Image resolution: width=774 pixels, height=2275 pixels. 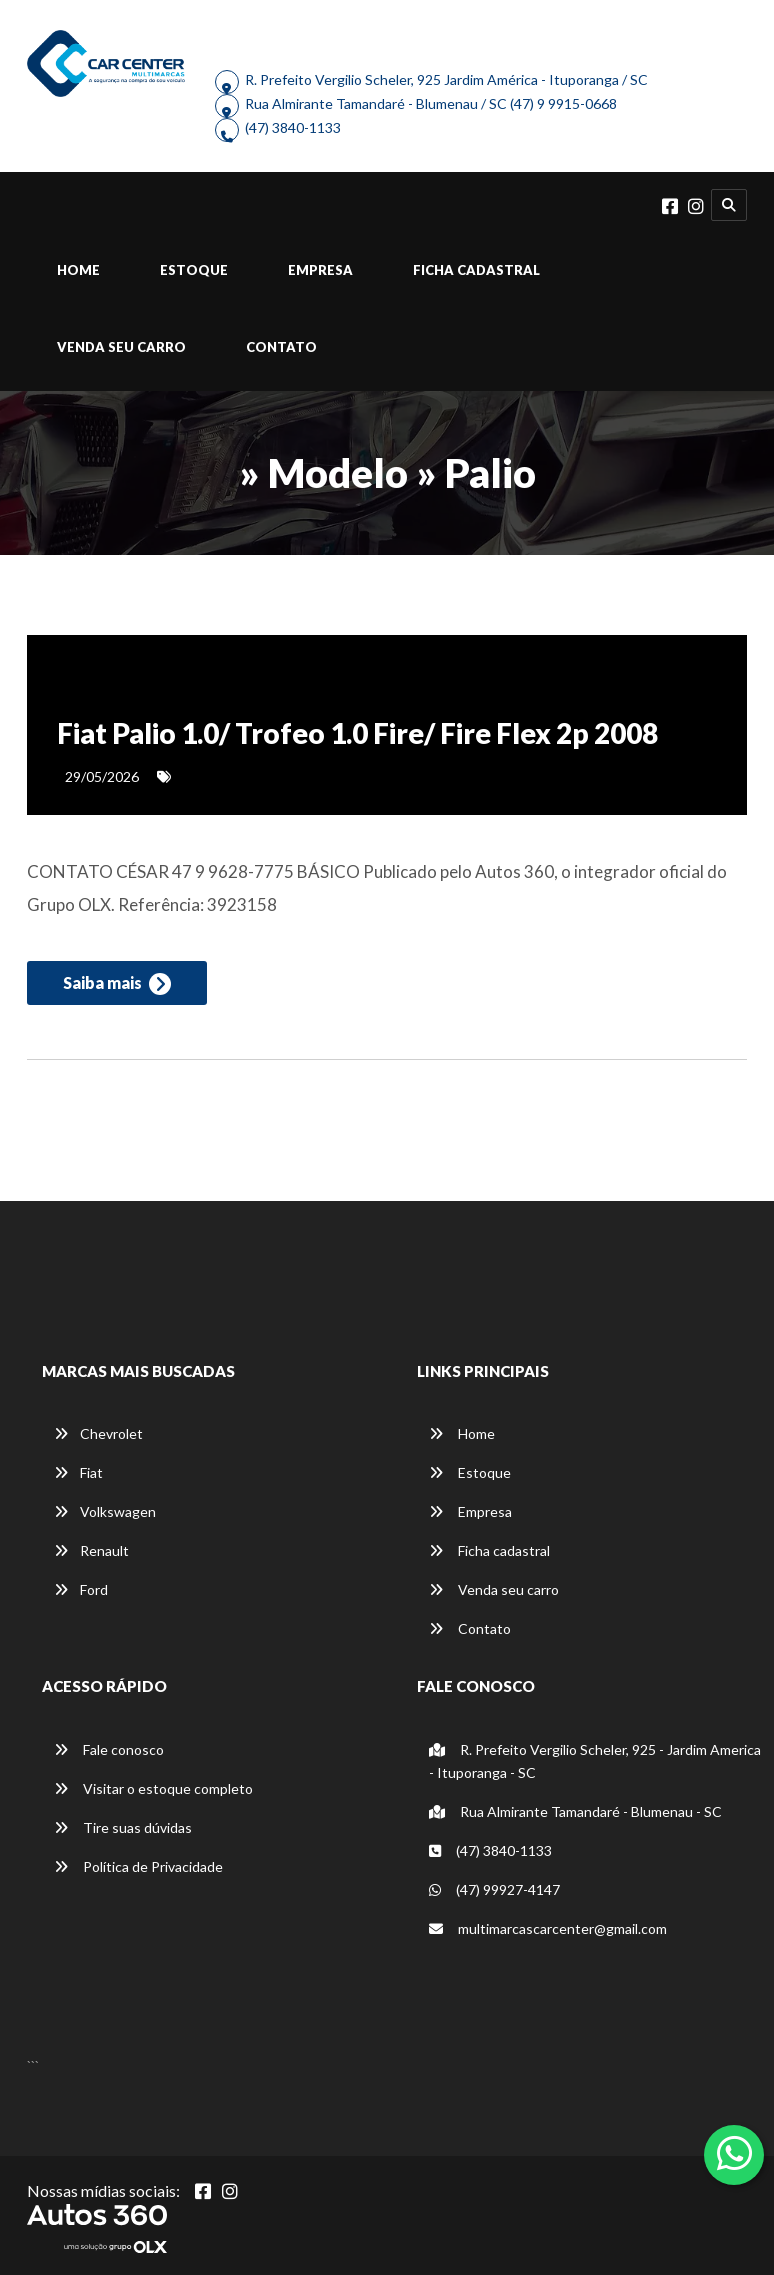 What do you see at coordinates (105, 1511) in the screenshot?
I see `Volkswagen` at bounding box center [105, 1511].